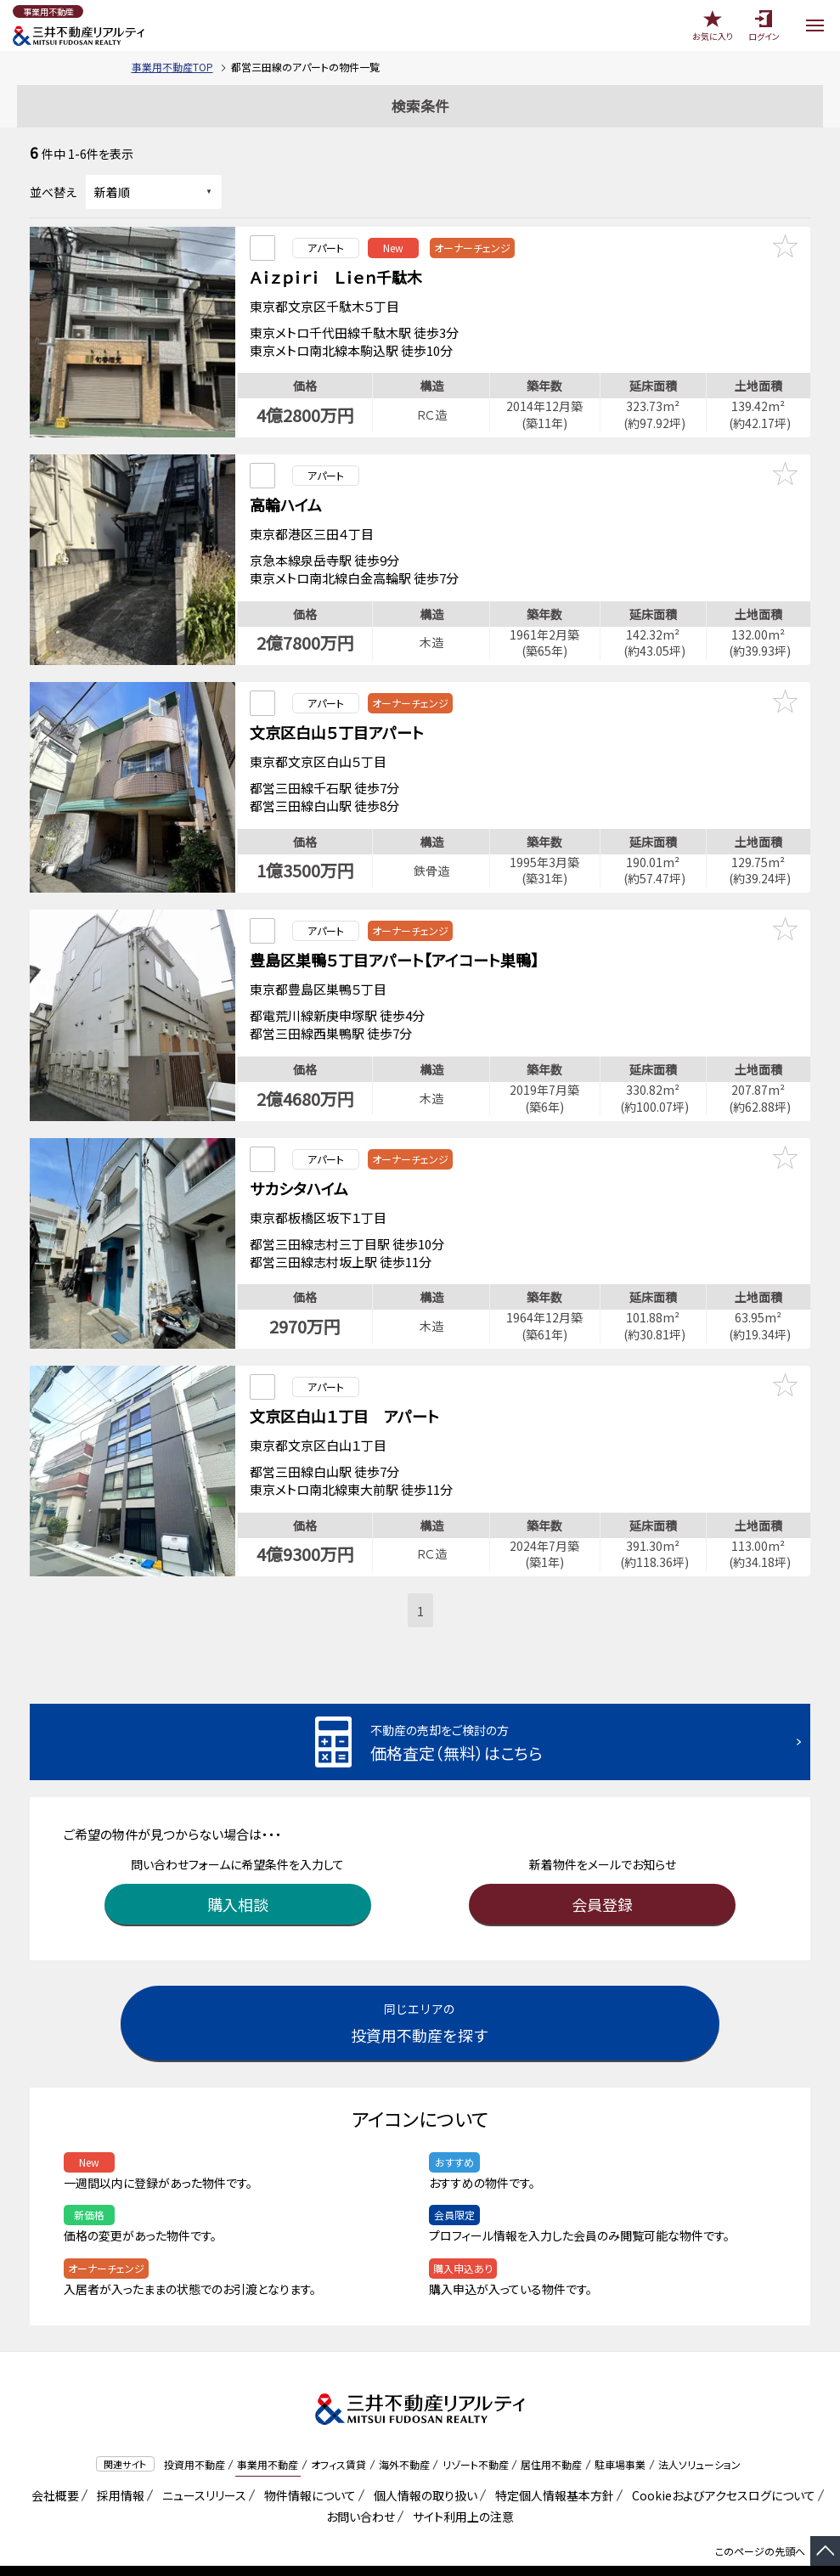 This screenshot has height=2576, width=840. Describe the element at coordinates (699, 2433) in the screenshot. I see `法人ソリューション` at that location.